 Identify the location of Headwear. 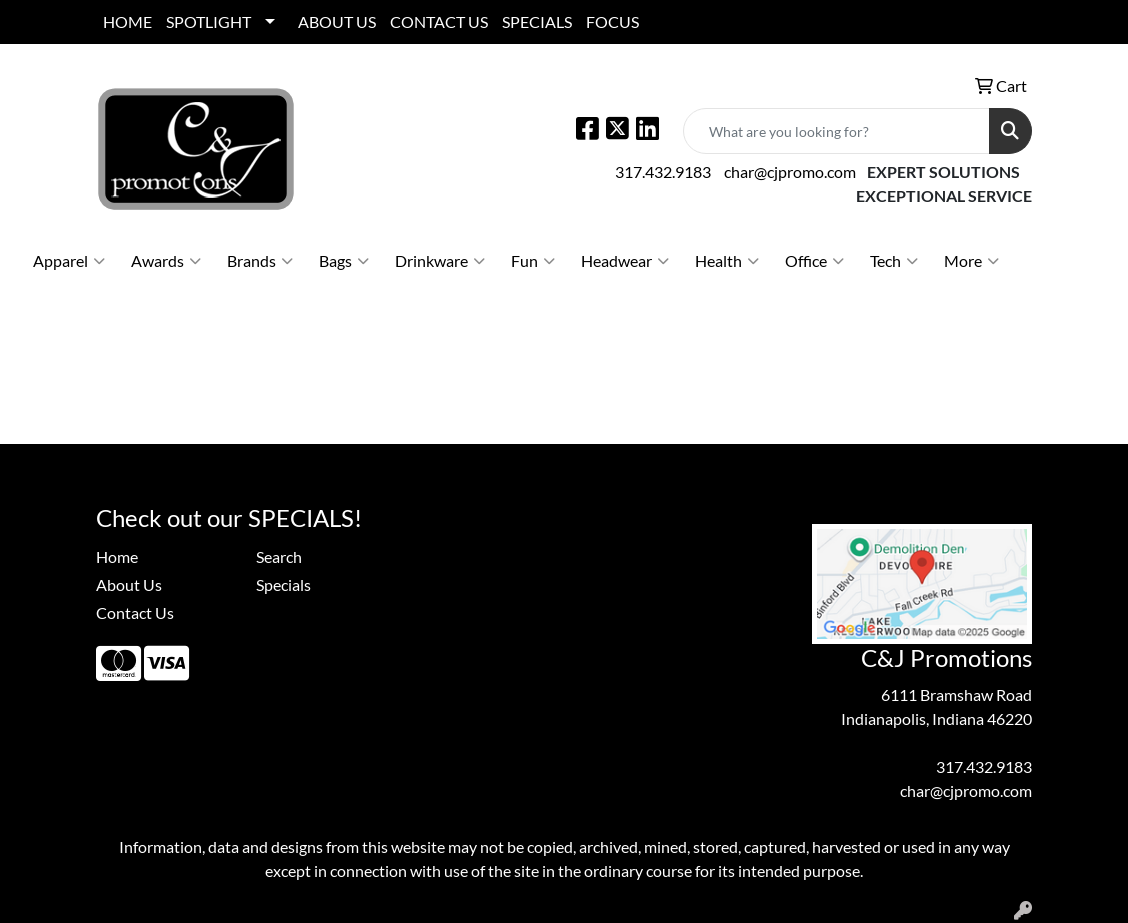
(625, 261).